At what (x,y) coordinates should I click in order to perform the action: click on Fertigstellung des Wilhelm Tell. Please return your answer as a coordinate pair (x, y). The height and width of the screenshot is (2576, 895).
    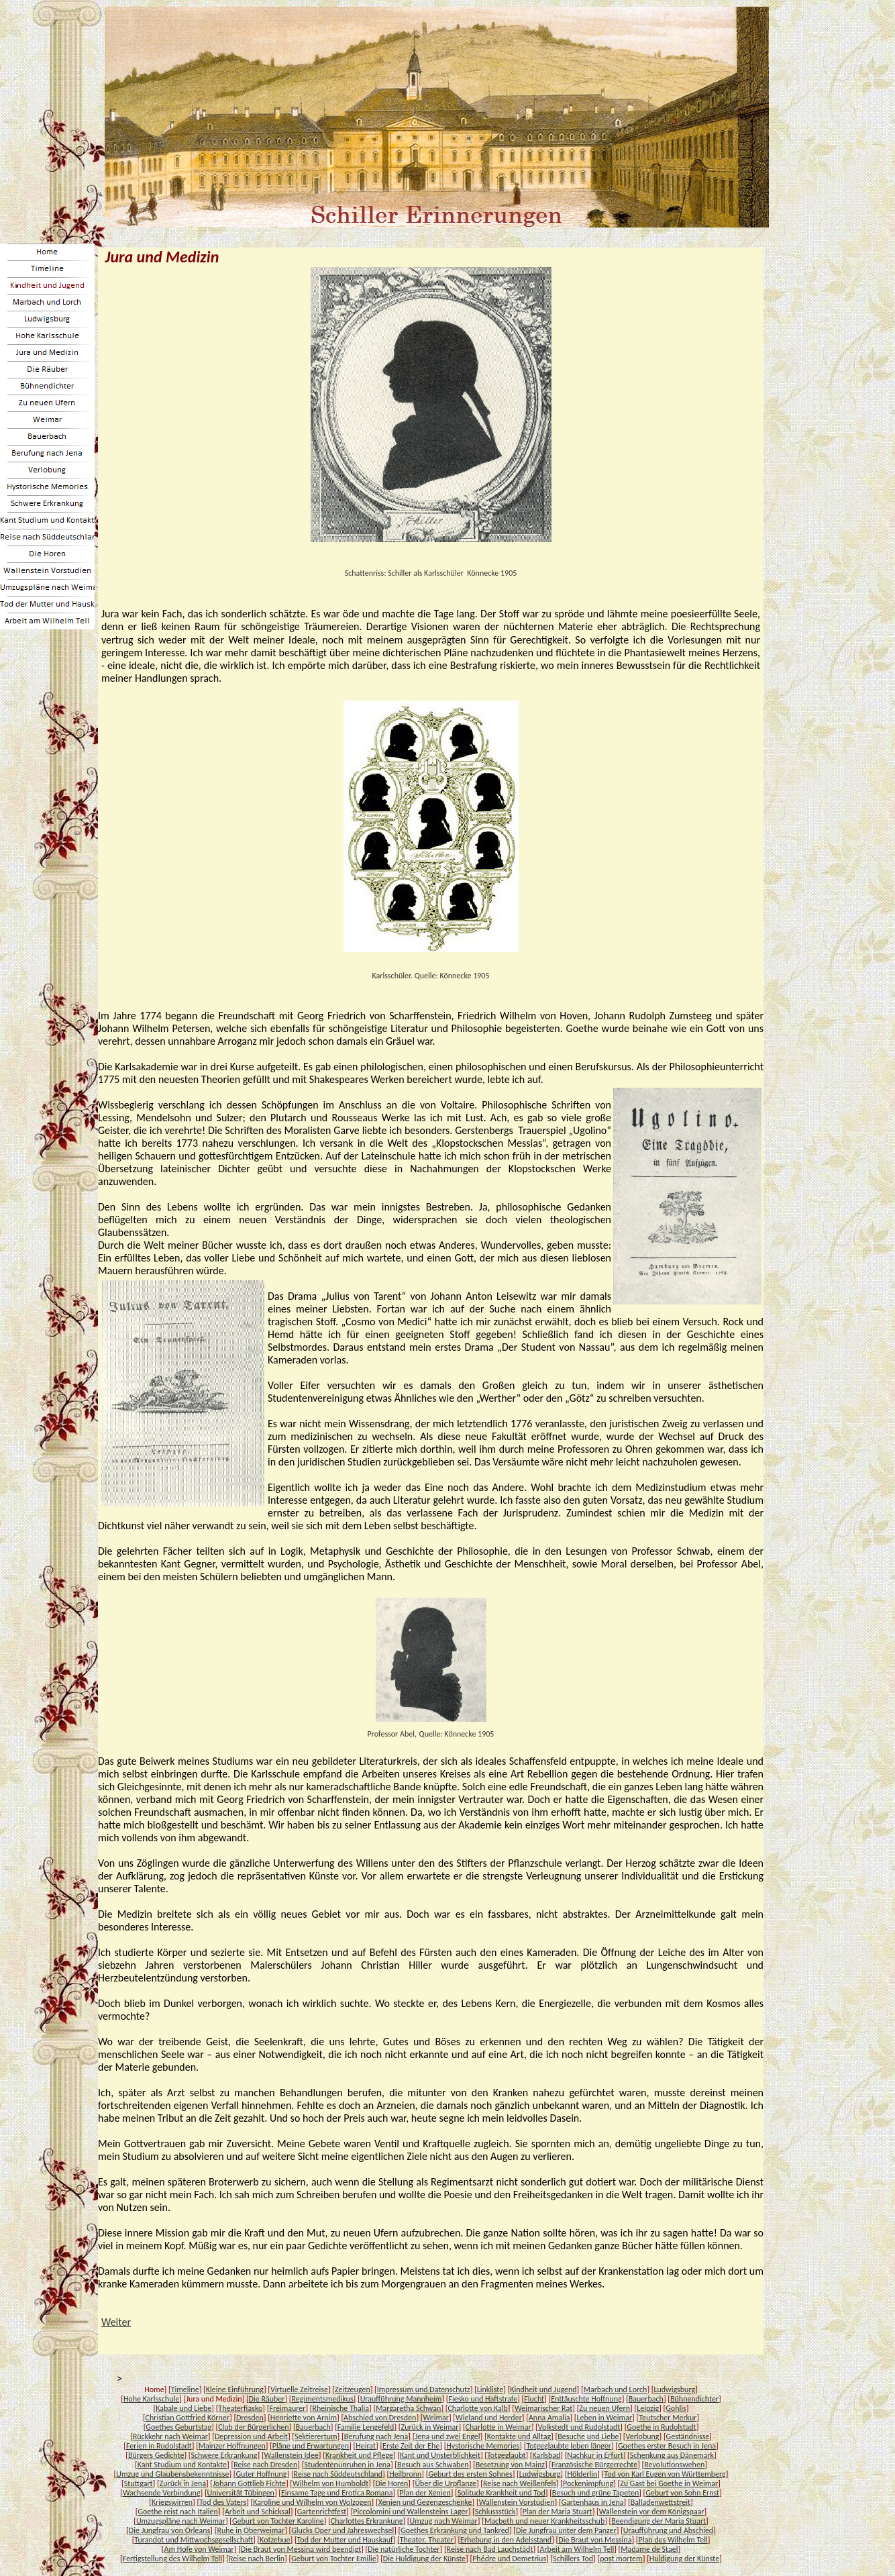
    Looking at the image, I should click on (172, 2558).